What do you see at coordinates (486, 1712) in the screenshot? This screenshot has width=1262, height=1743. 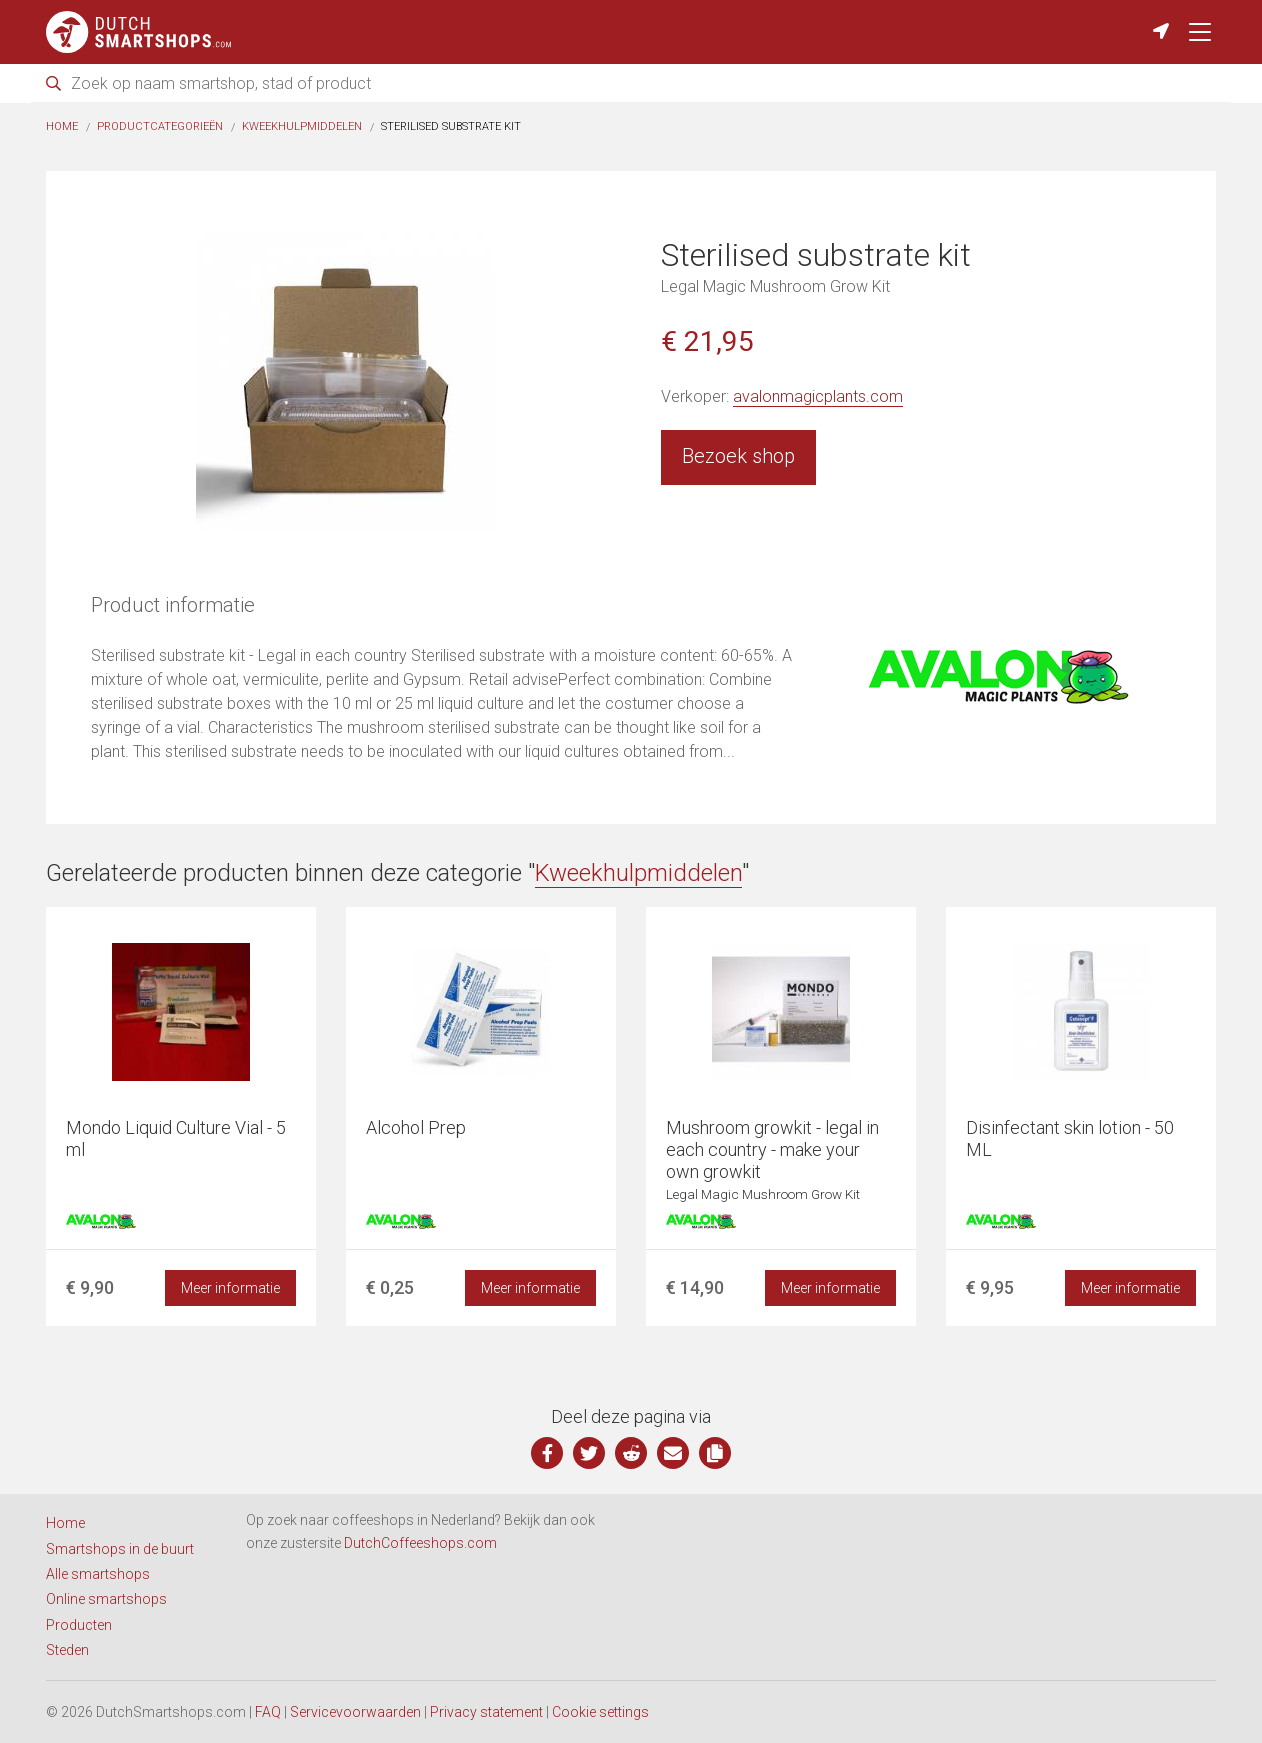 I see `Privacy statement` at bounding box center [486, 1712].